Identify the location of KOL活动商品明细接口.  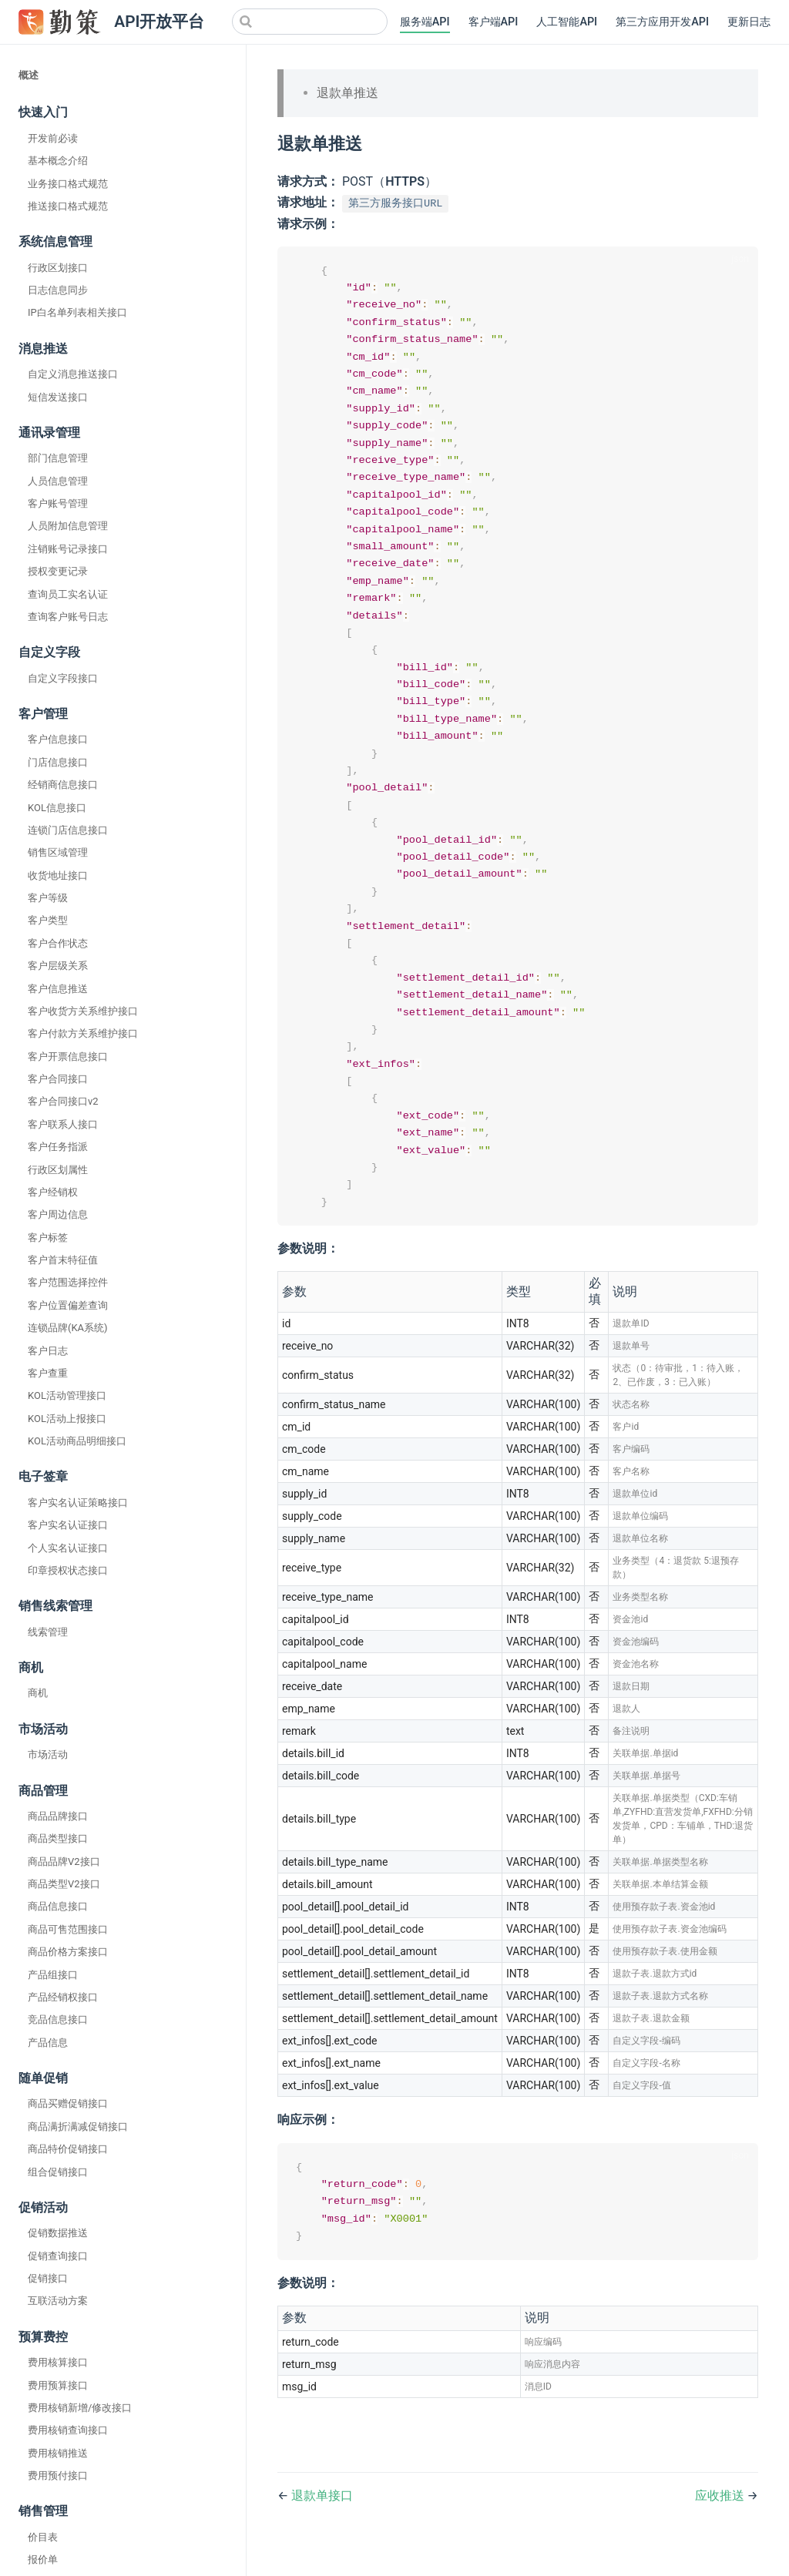
(77, 1441).